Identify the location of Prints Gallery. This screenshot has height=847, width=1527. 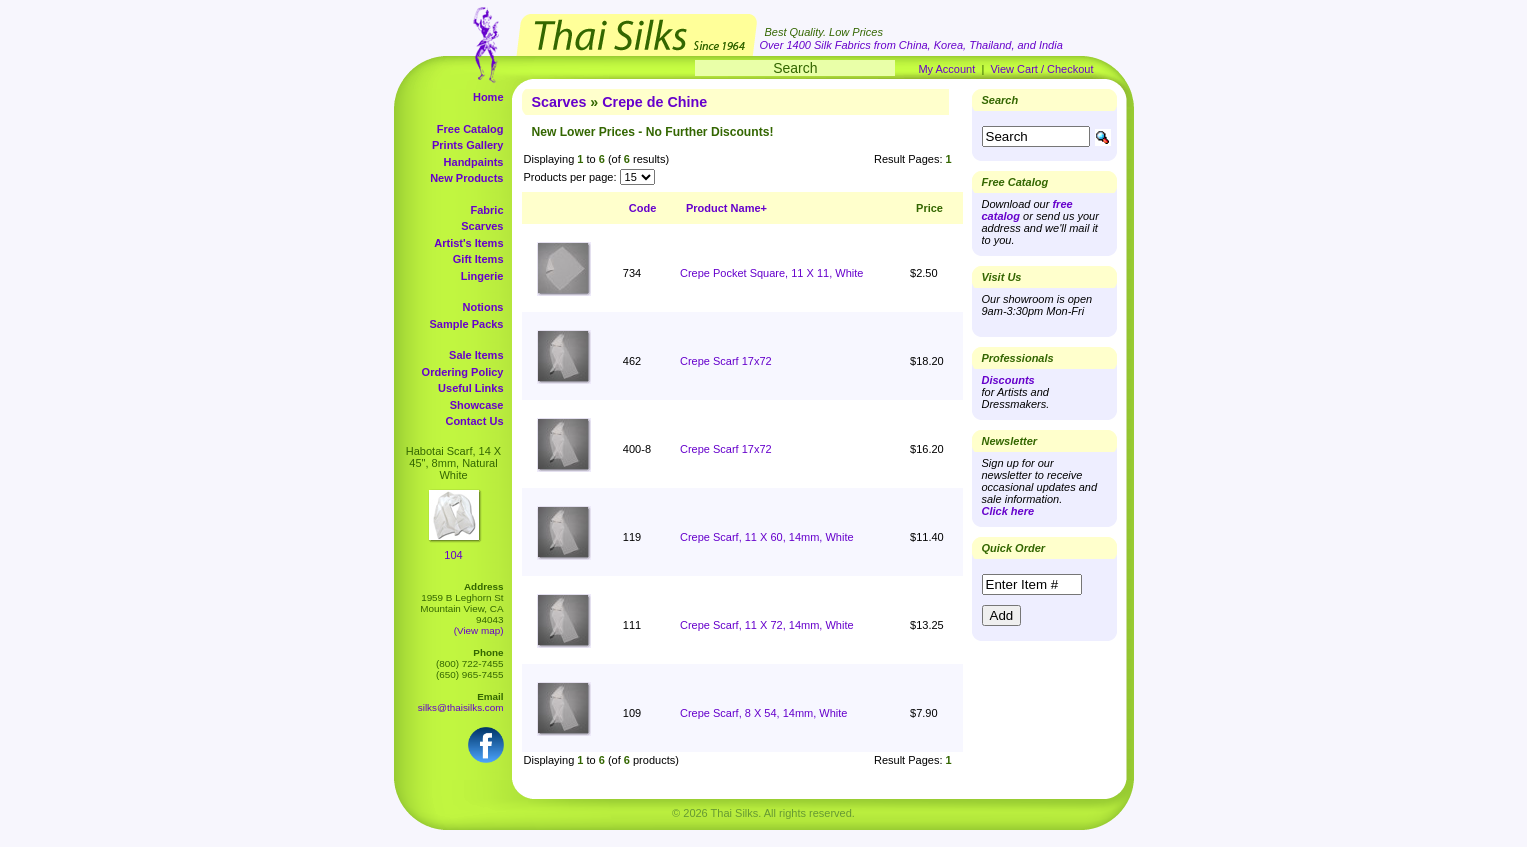
(468, 145).